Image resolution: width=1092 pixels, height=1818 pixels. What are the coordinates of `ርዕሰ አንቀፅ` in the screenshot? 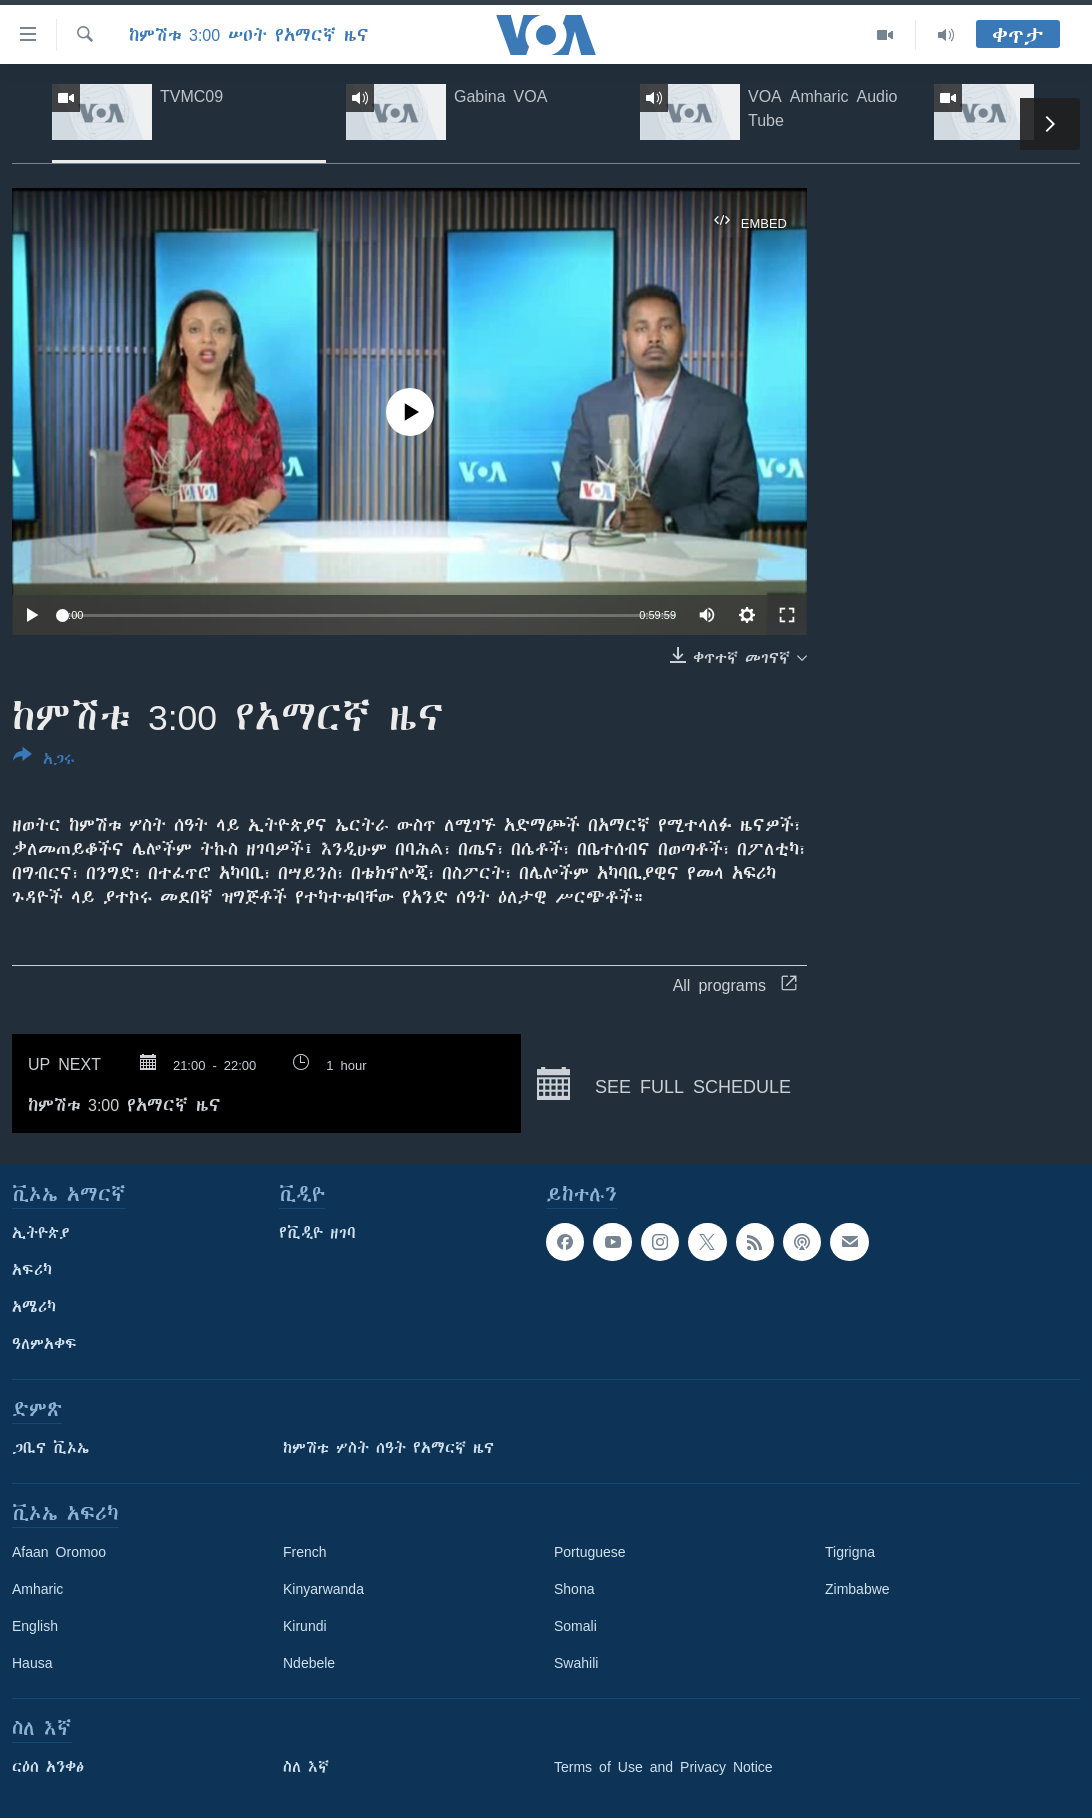 It's located at (48, 1767).